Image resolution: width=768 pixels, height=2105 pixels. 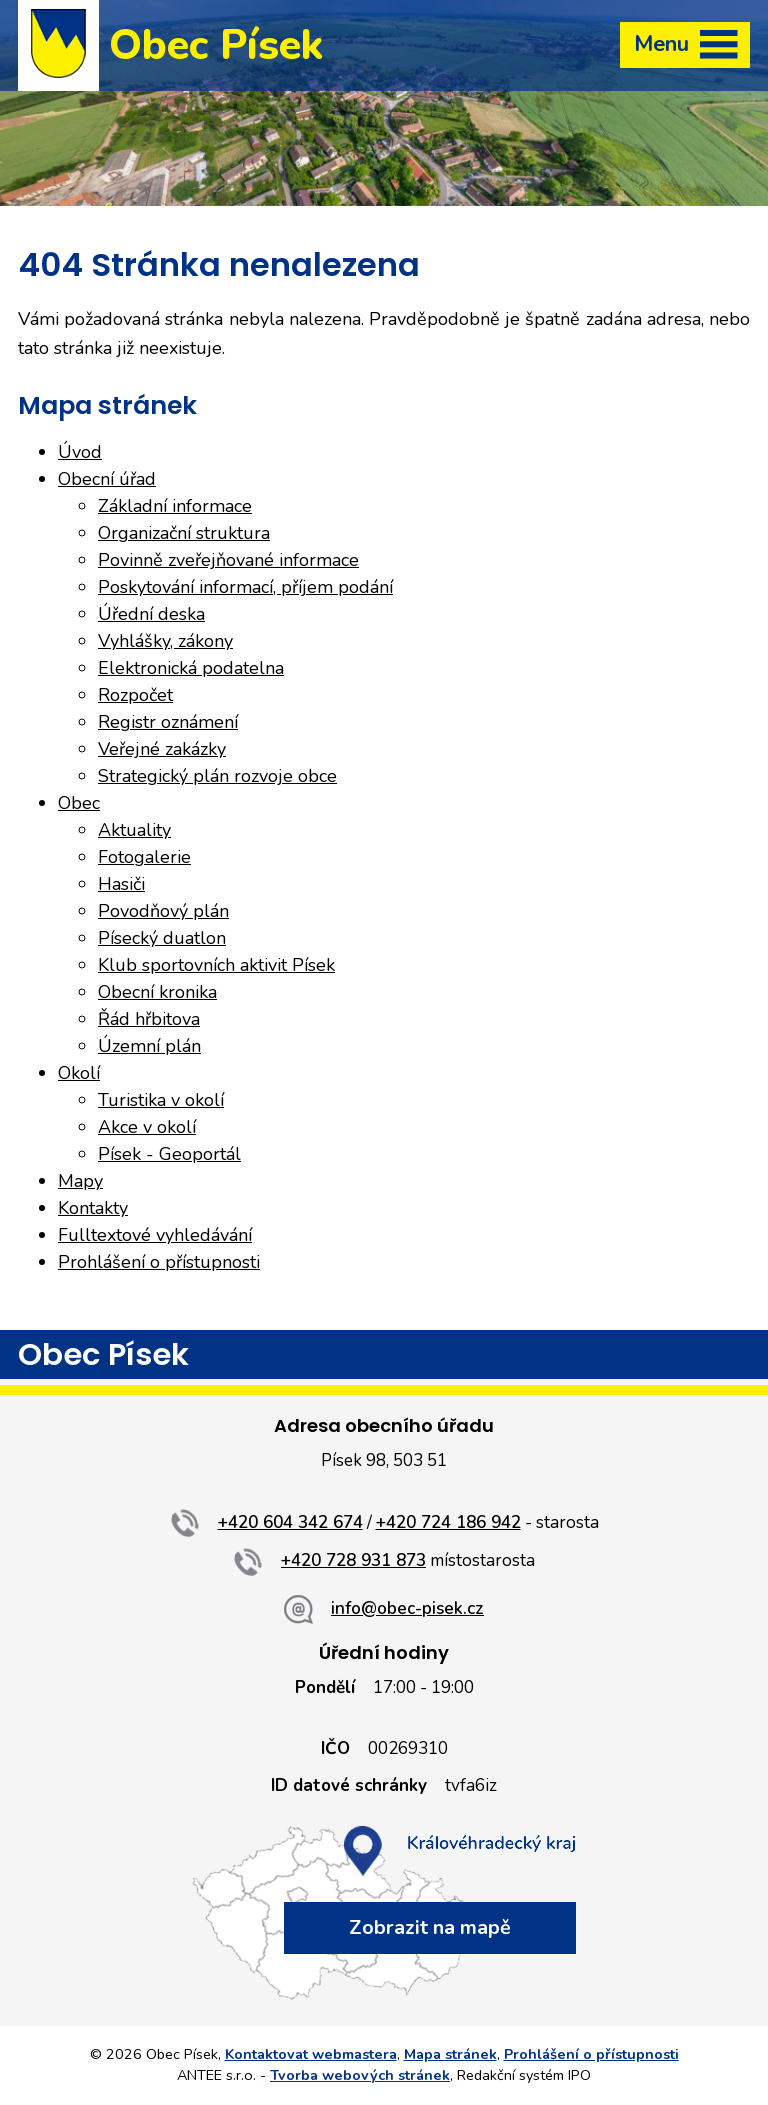 I want to click on Akce v okolí, so click(x=147, y=1127).